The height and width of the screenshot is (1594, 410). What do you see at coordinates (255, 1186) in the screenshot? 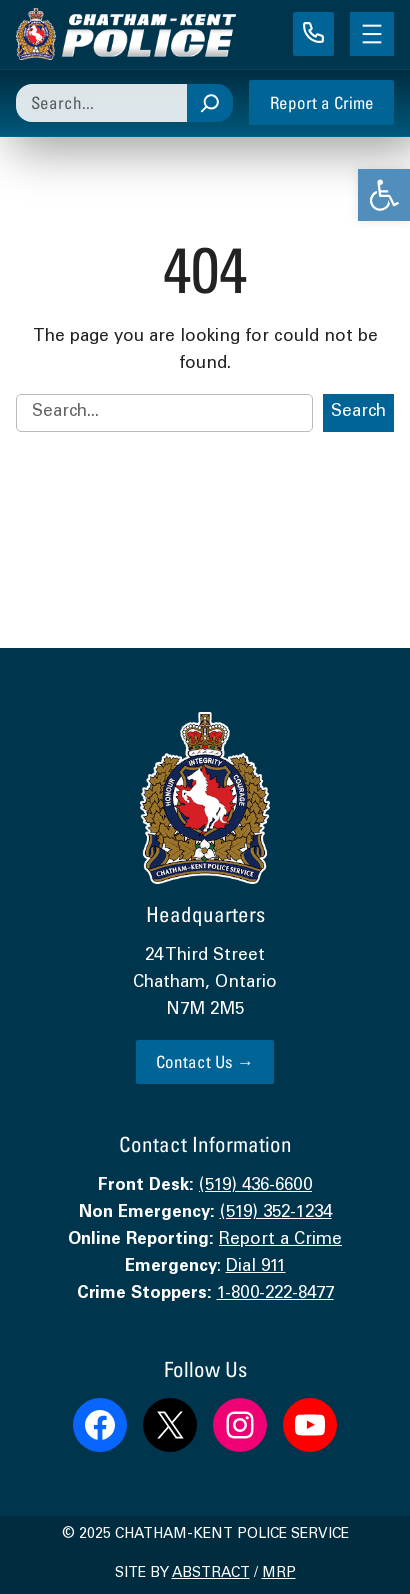
I see `(519) 436-6600 [link]` at bounding box center [255, 1186].